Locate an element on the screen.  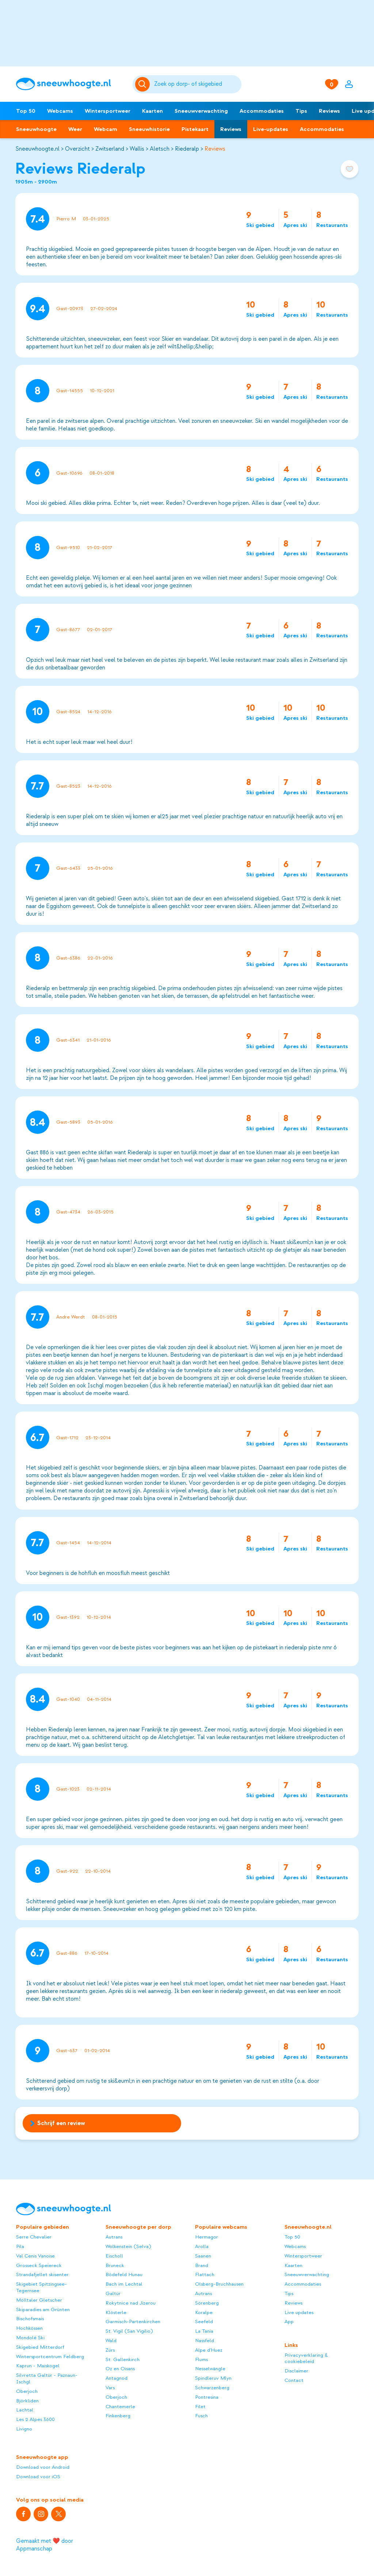
Gemaakt met ❤️ door Appmanschap is located at coordinates (44, 2544).